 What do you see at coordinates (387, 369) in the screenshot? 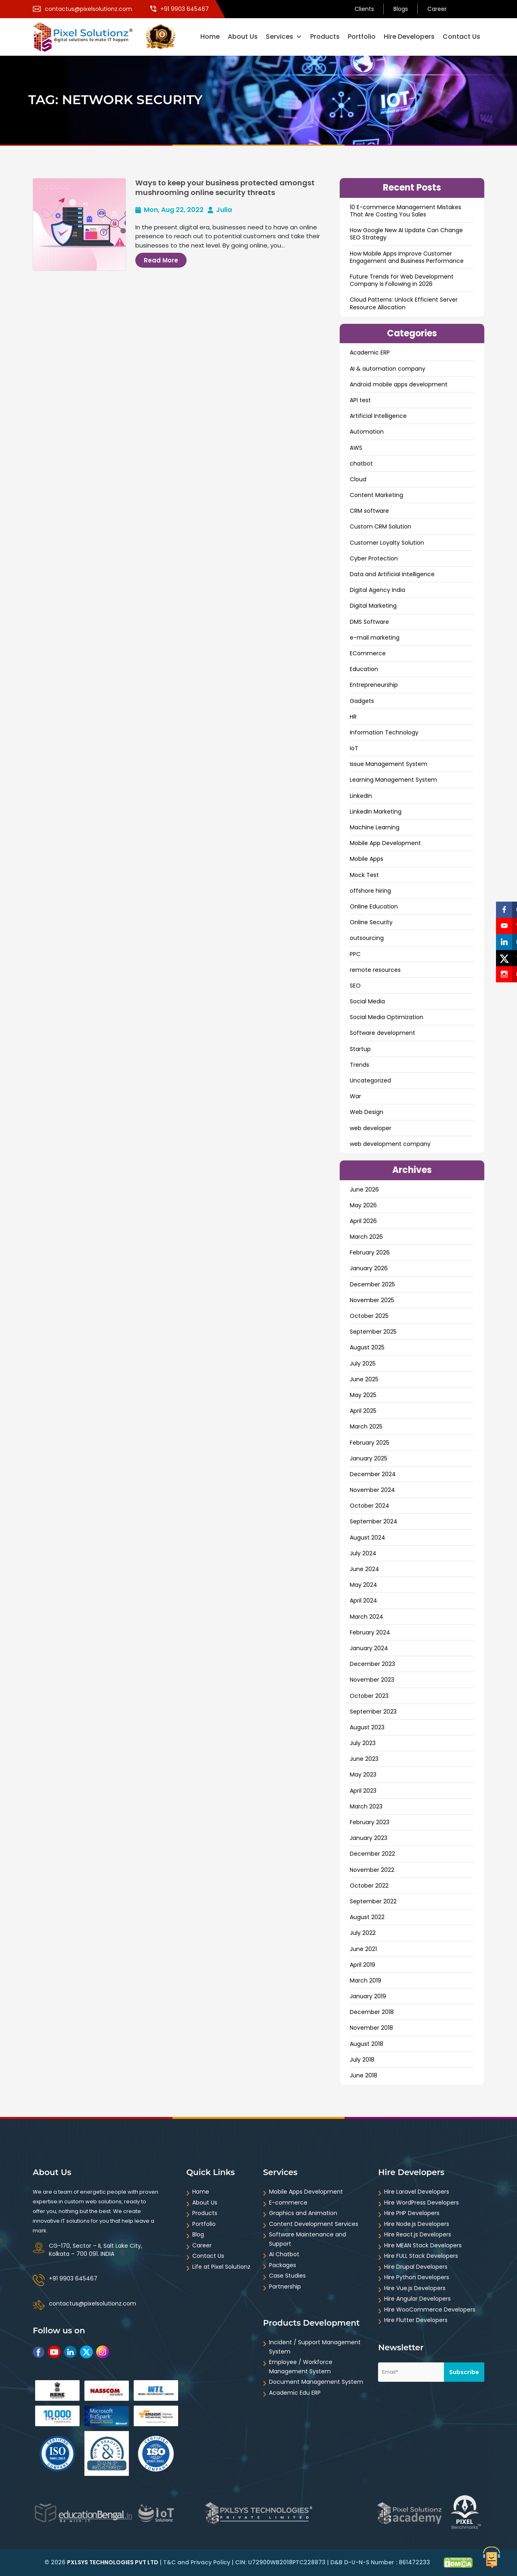
I see `AI & automation company` at bounding box center [387, 369].